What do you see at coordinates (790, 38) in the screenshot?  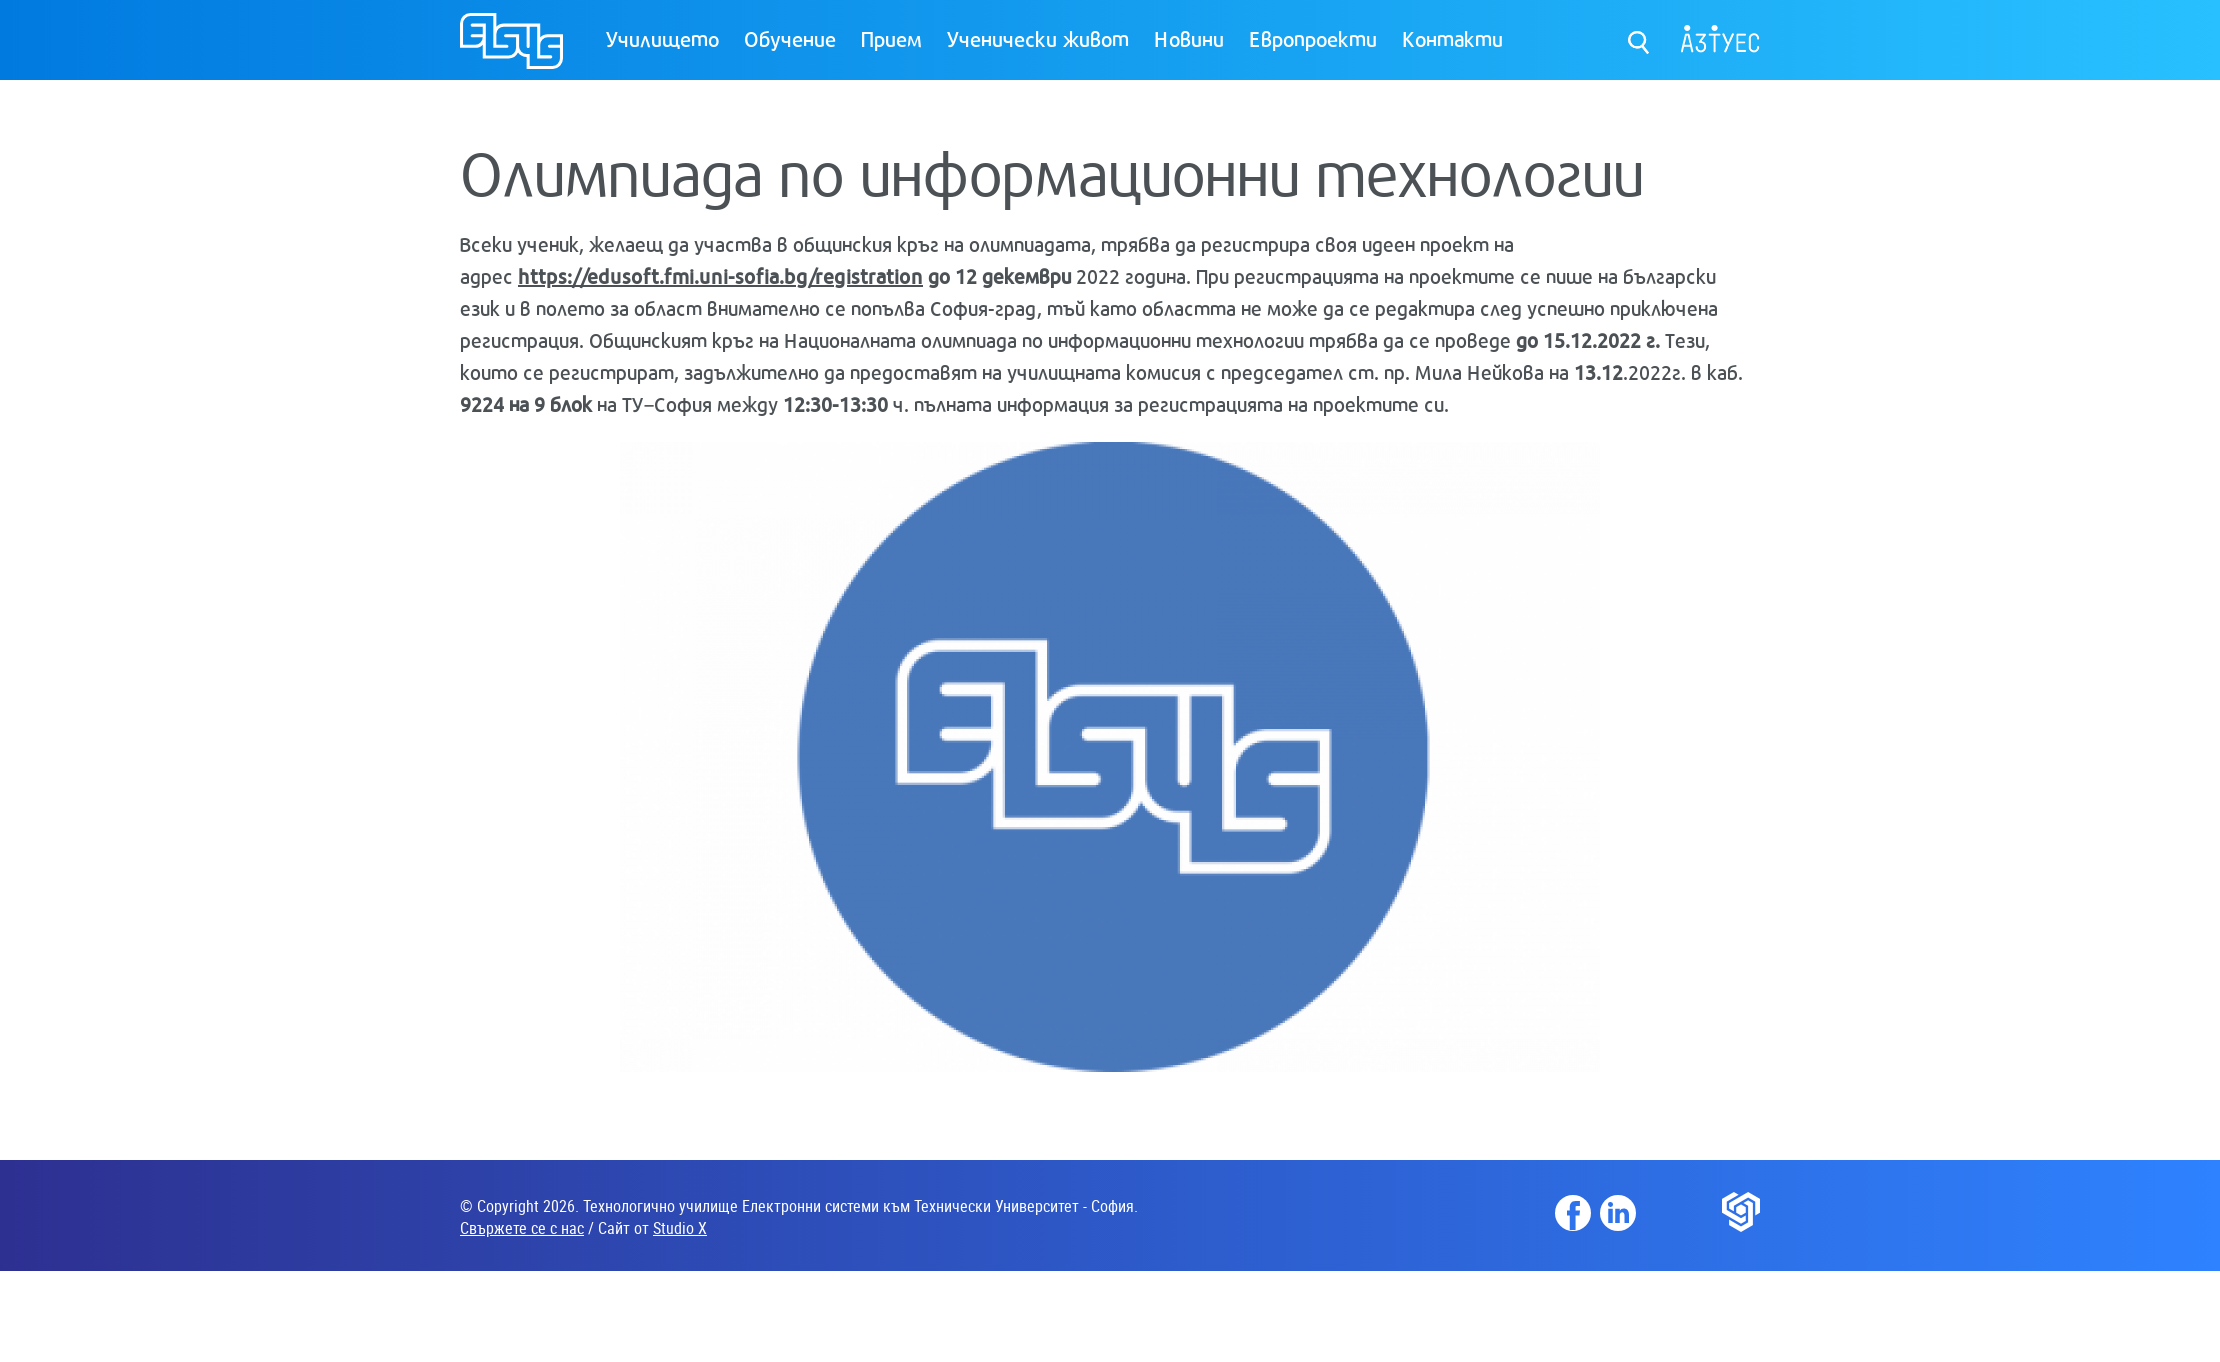 I see `Обучение` at bounding box center [790, 38].